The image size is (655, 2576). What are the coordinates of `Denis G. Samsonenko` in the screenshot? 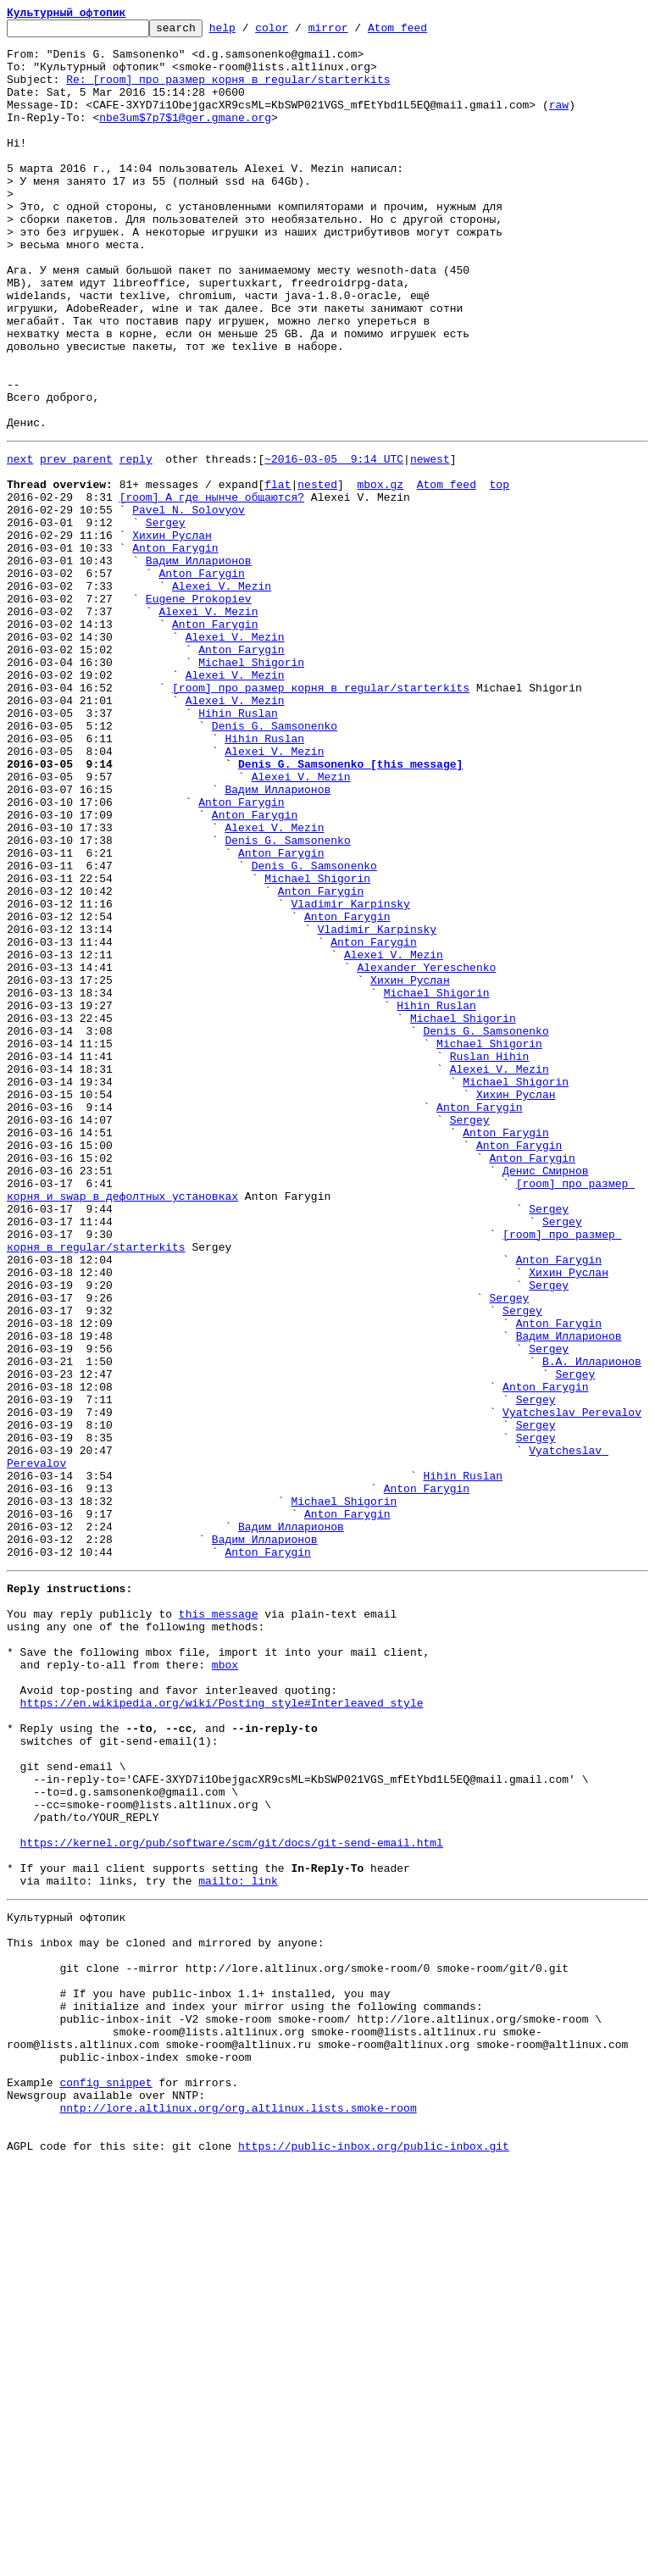 It's located at (274, 862).